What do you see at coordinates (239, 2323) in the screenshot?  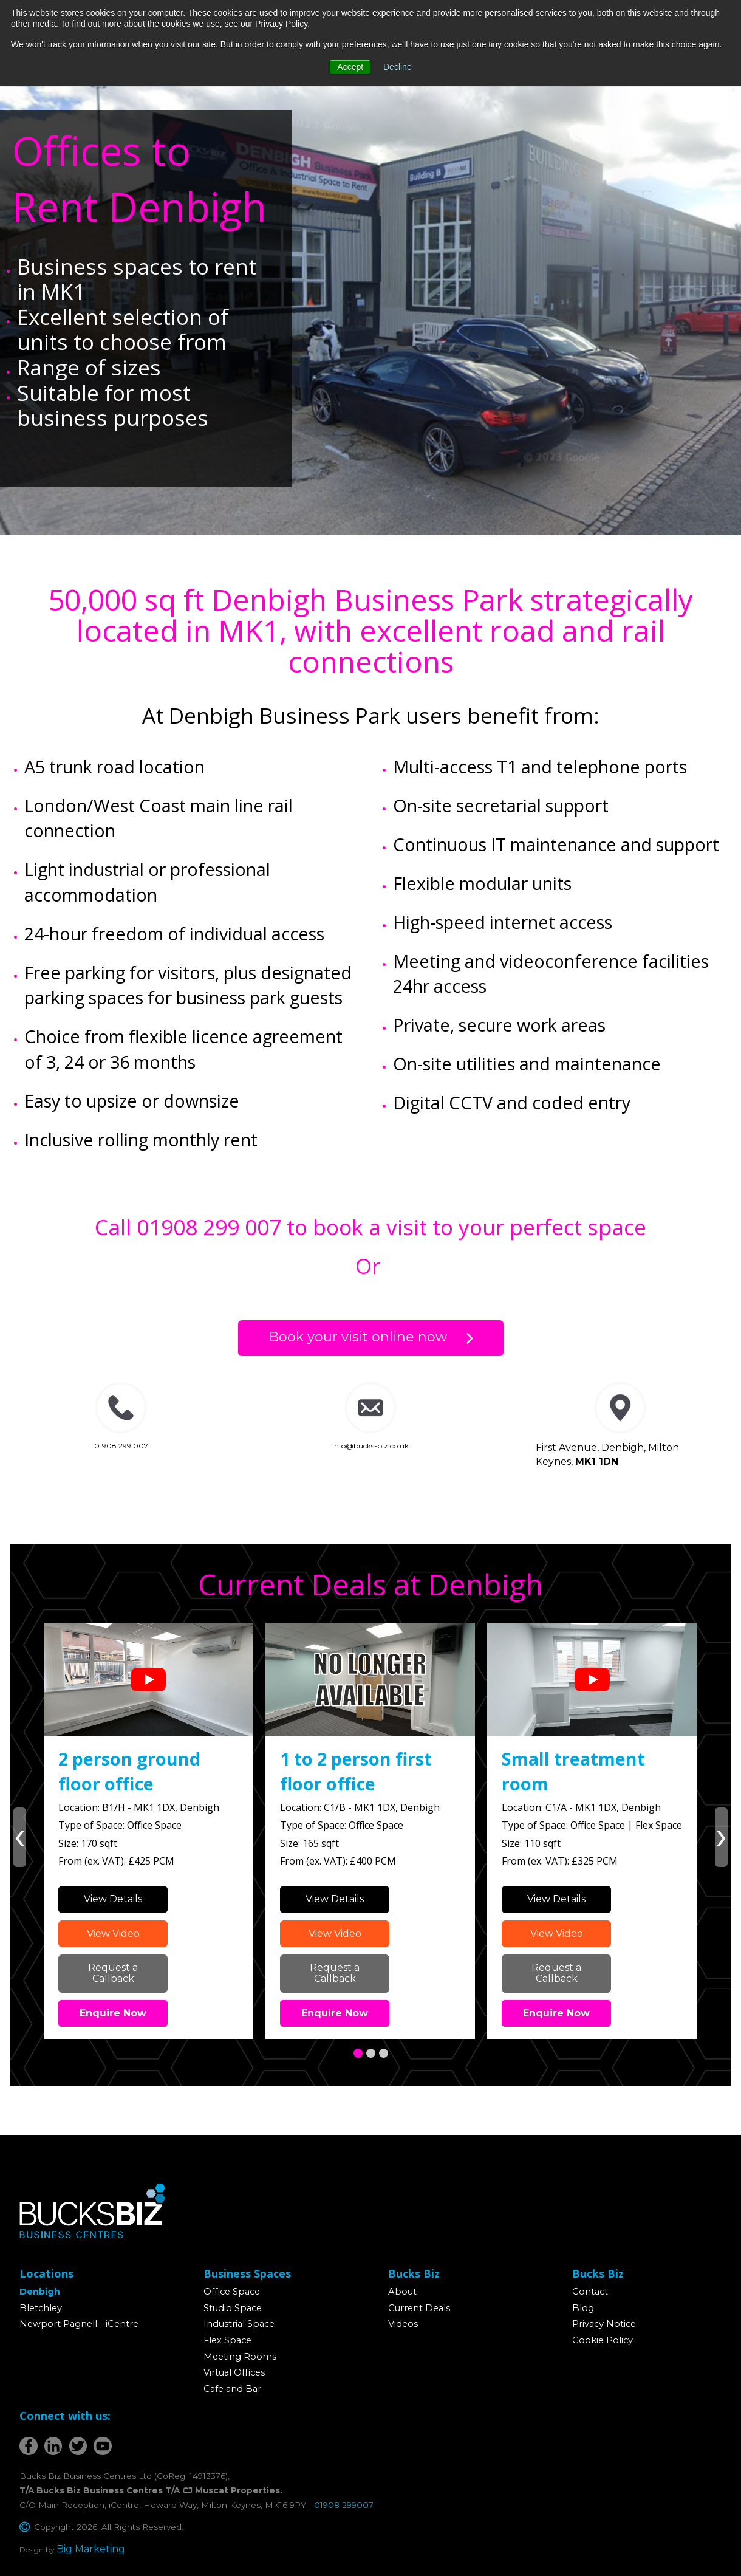 I see `Industrial Space` at bounding box center [239, 2323].